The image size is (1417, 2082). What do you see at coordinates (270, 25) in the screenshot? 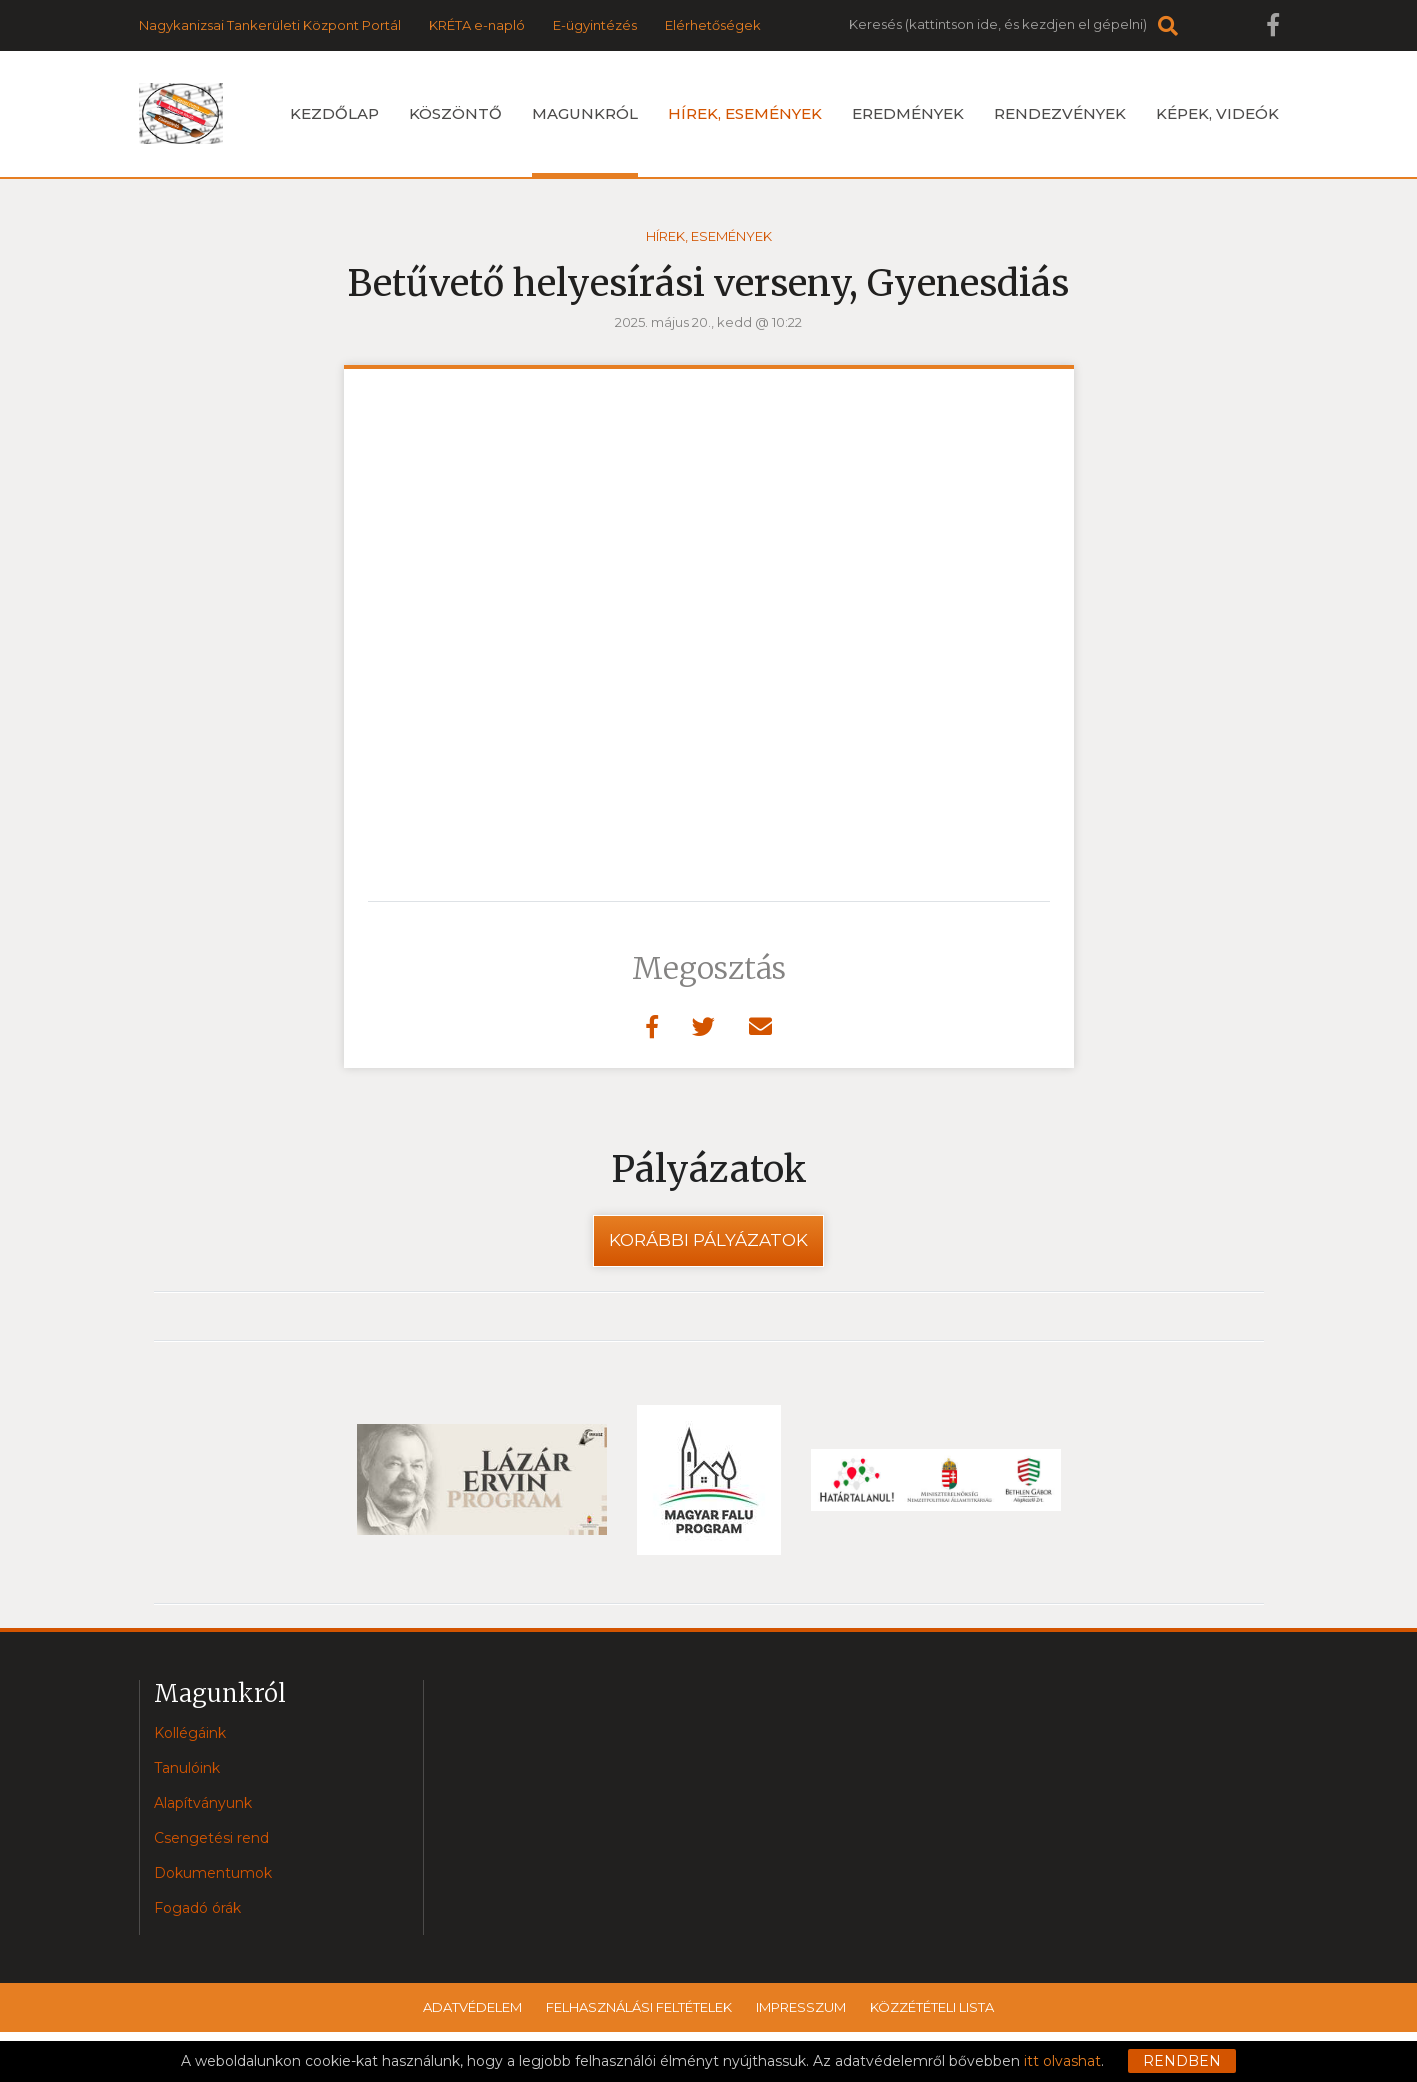
I see `Nagykanizsai Tankerületi Központ Portál` at bounding box center [270, 25].